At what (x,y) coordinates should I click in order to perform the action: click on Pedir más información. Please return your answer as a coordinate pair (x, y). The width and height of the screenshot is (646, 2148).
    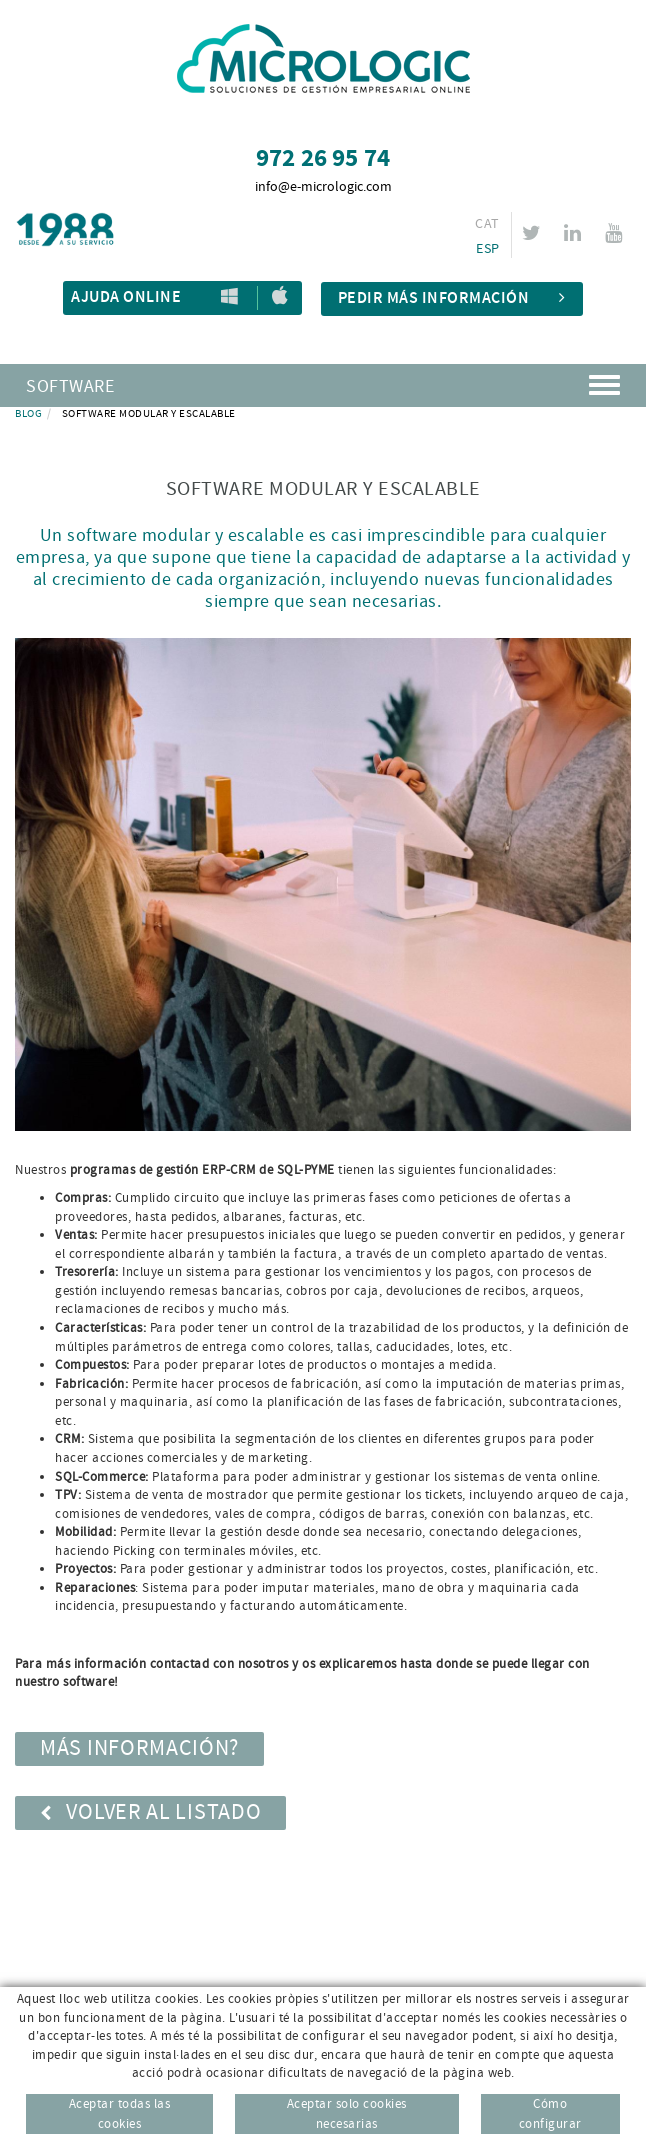
    Looking at the image, I should click on (452, 298).